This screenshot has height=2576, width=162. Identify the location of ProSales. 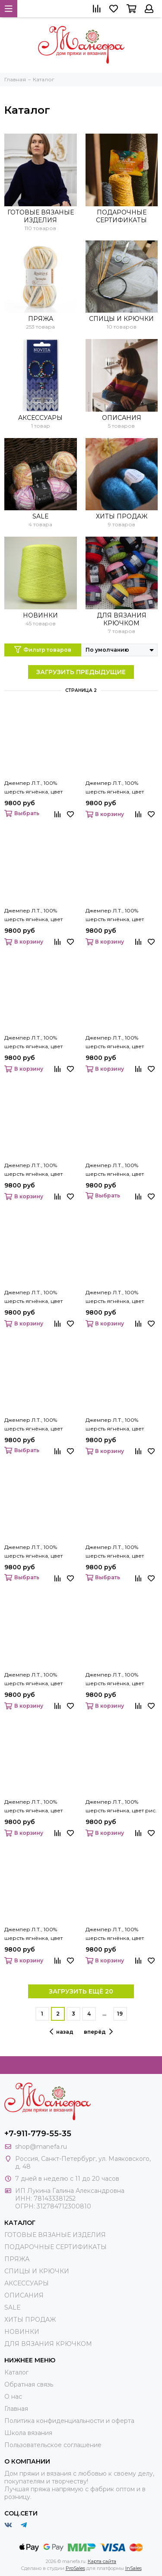
(75, 2568).